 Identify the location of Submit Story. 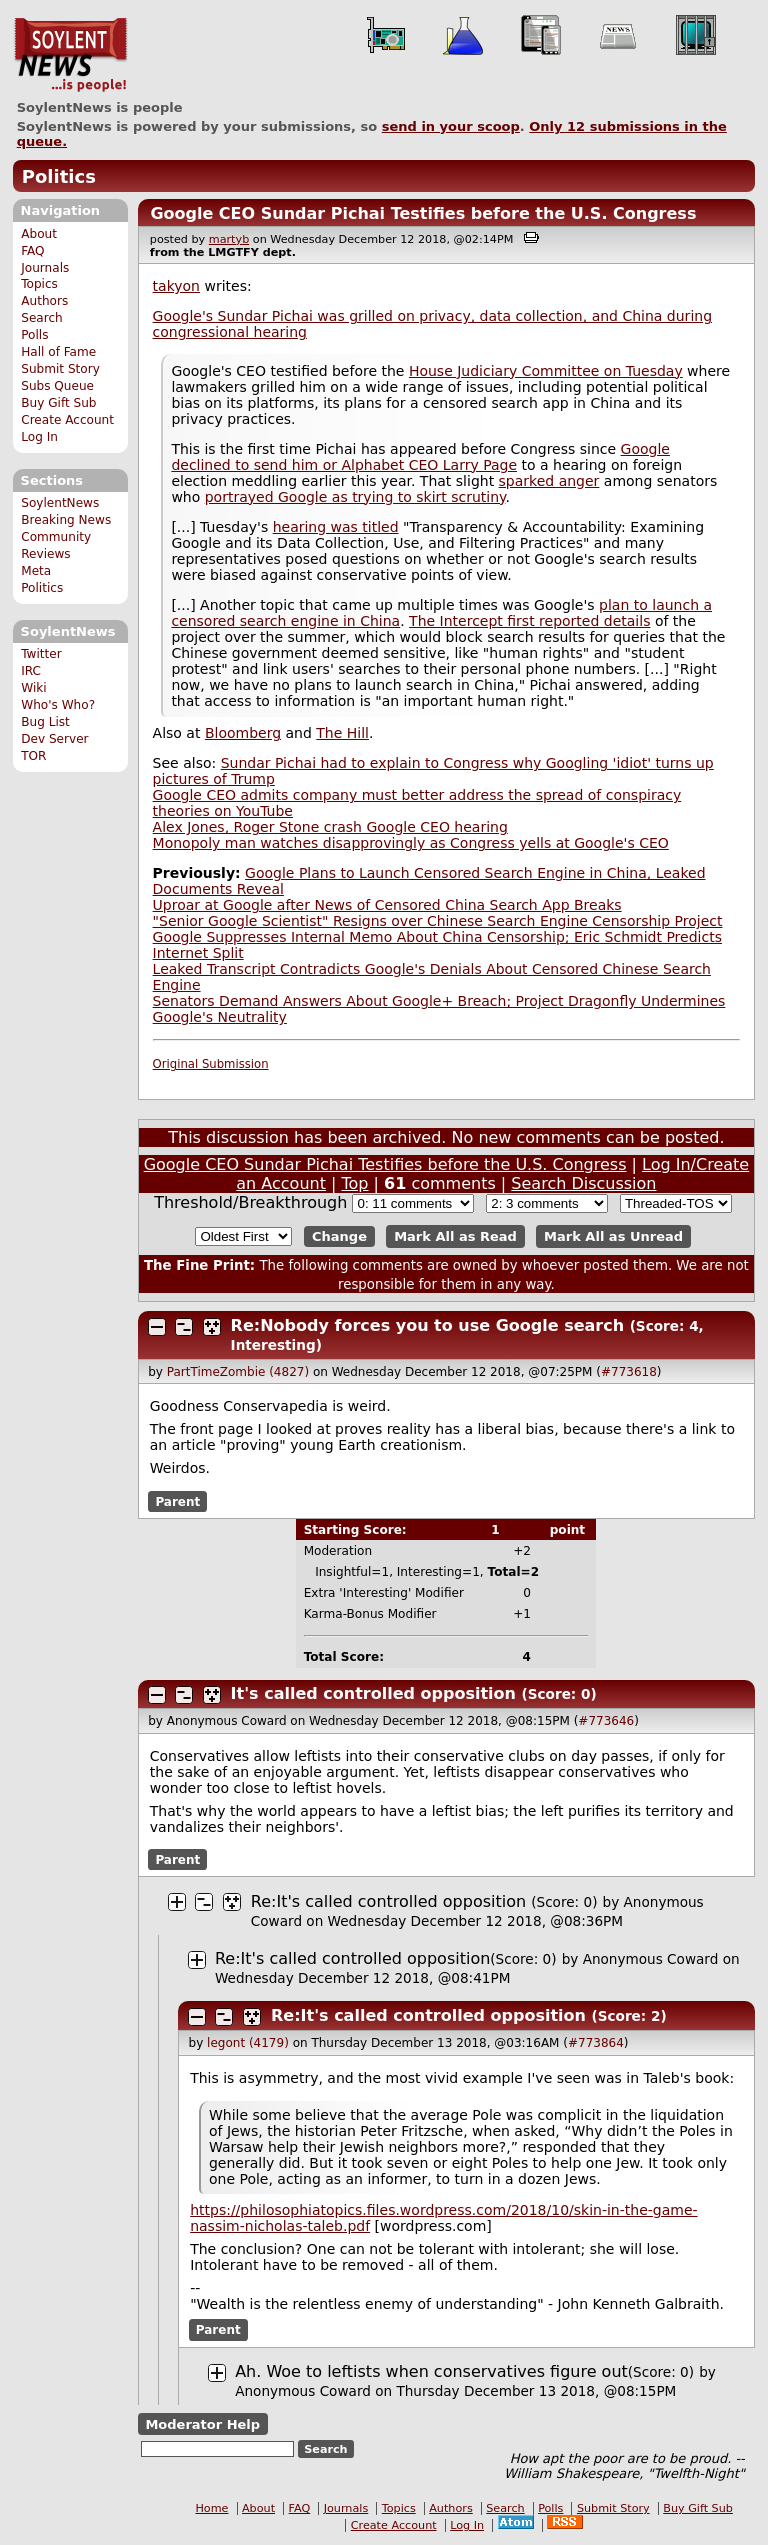
(60, 369).